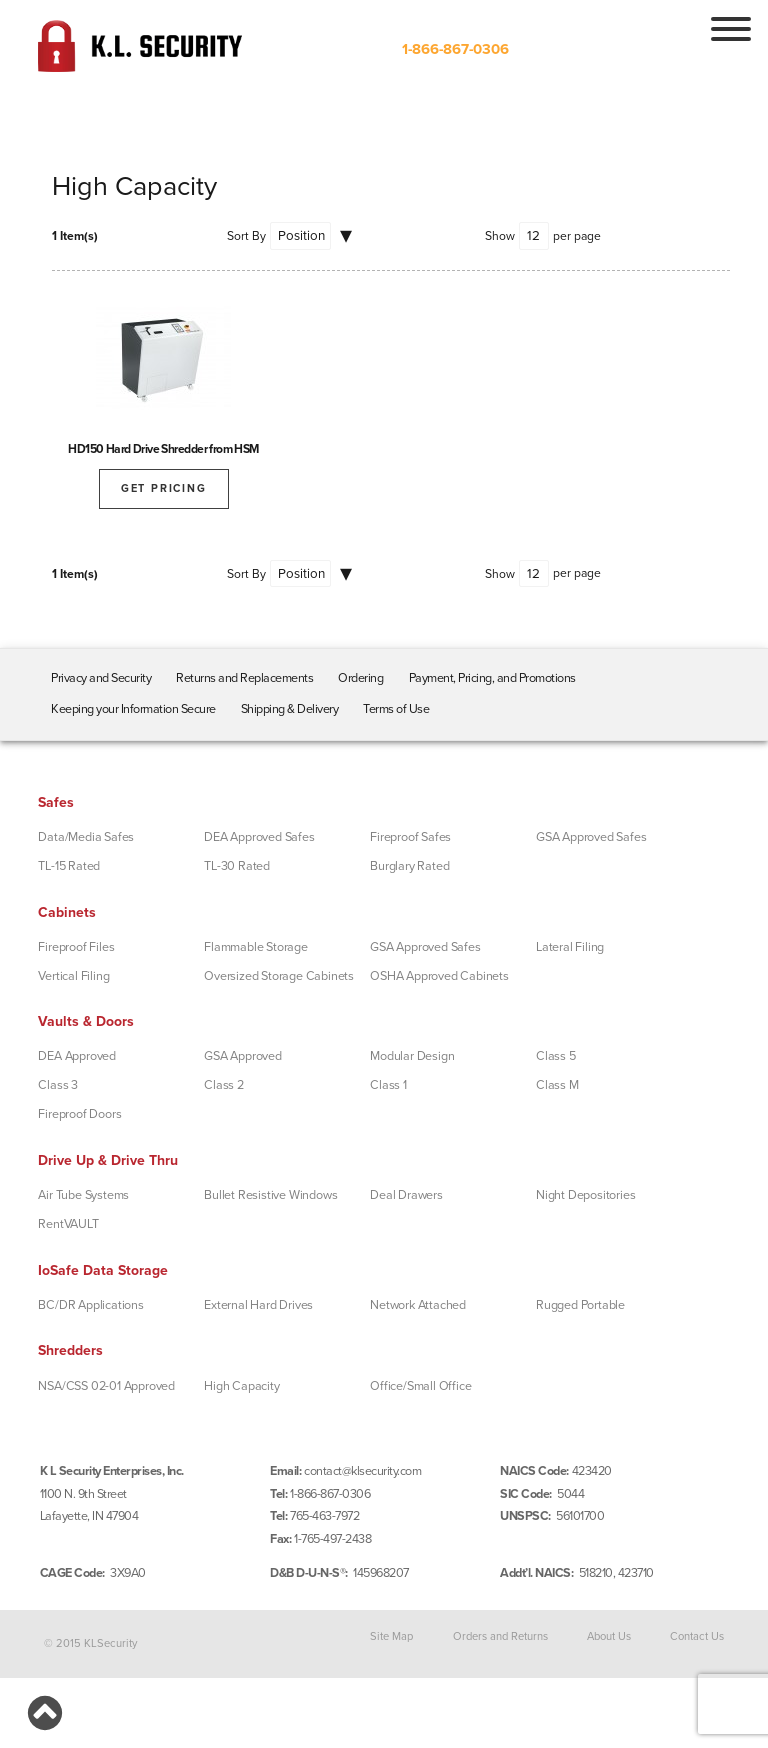 Image resolution: width=768 pixels, height=1748 pixels. What do you see at coordinates (697, 1635) in the screenshot?
I see `Contact Us` at bounding box center [697, 1635].